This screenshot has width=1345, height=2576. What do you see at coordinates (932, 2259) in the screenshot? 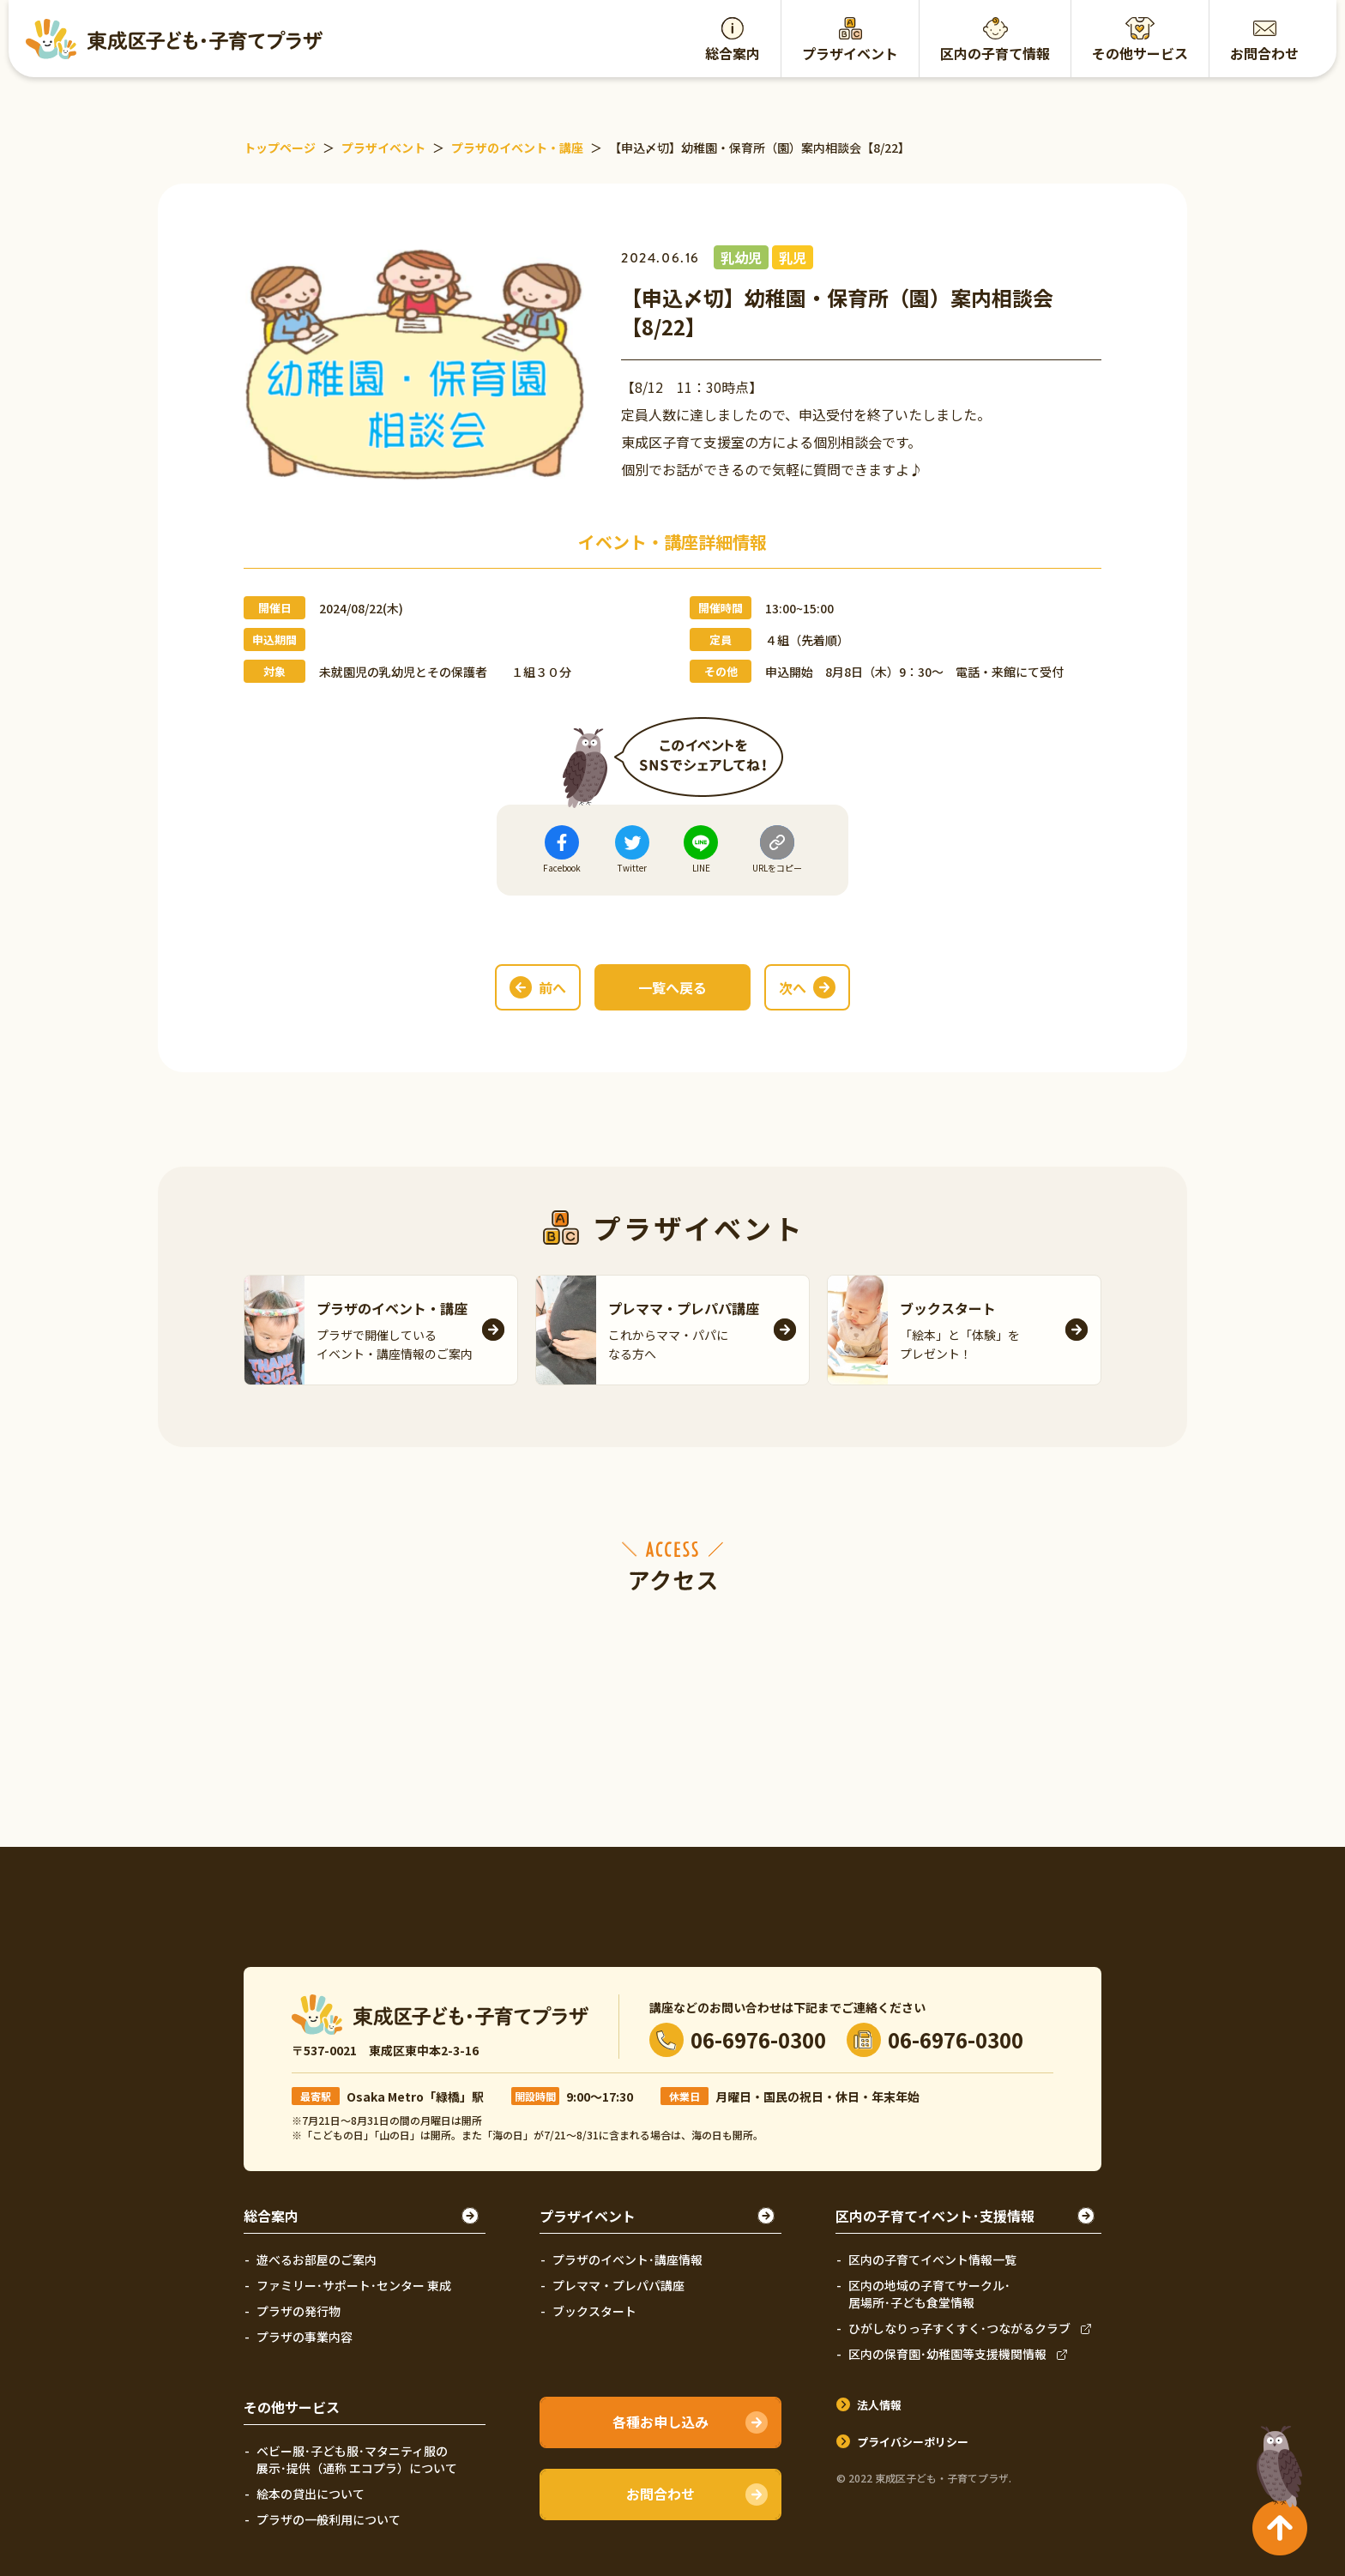
I see `区内の子育てイベント情報一覧` at bounding box center [932, 2259].